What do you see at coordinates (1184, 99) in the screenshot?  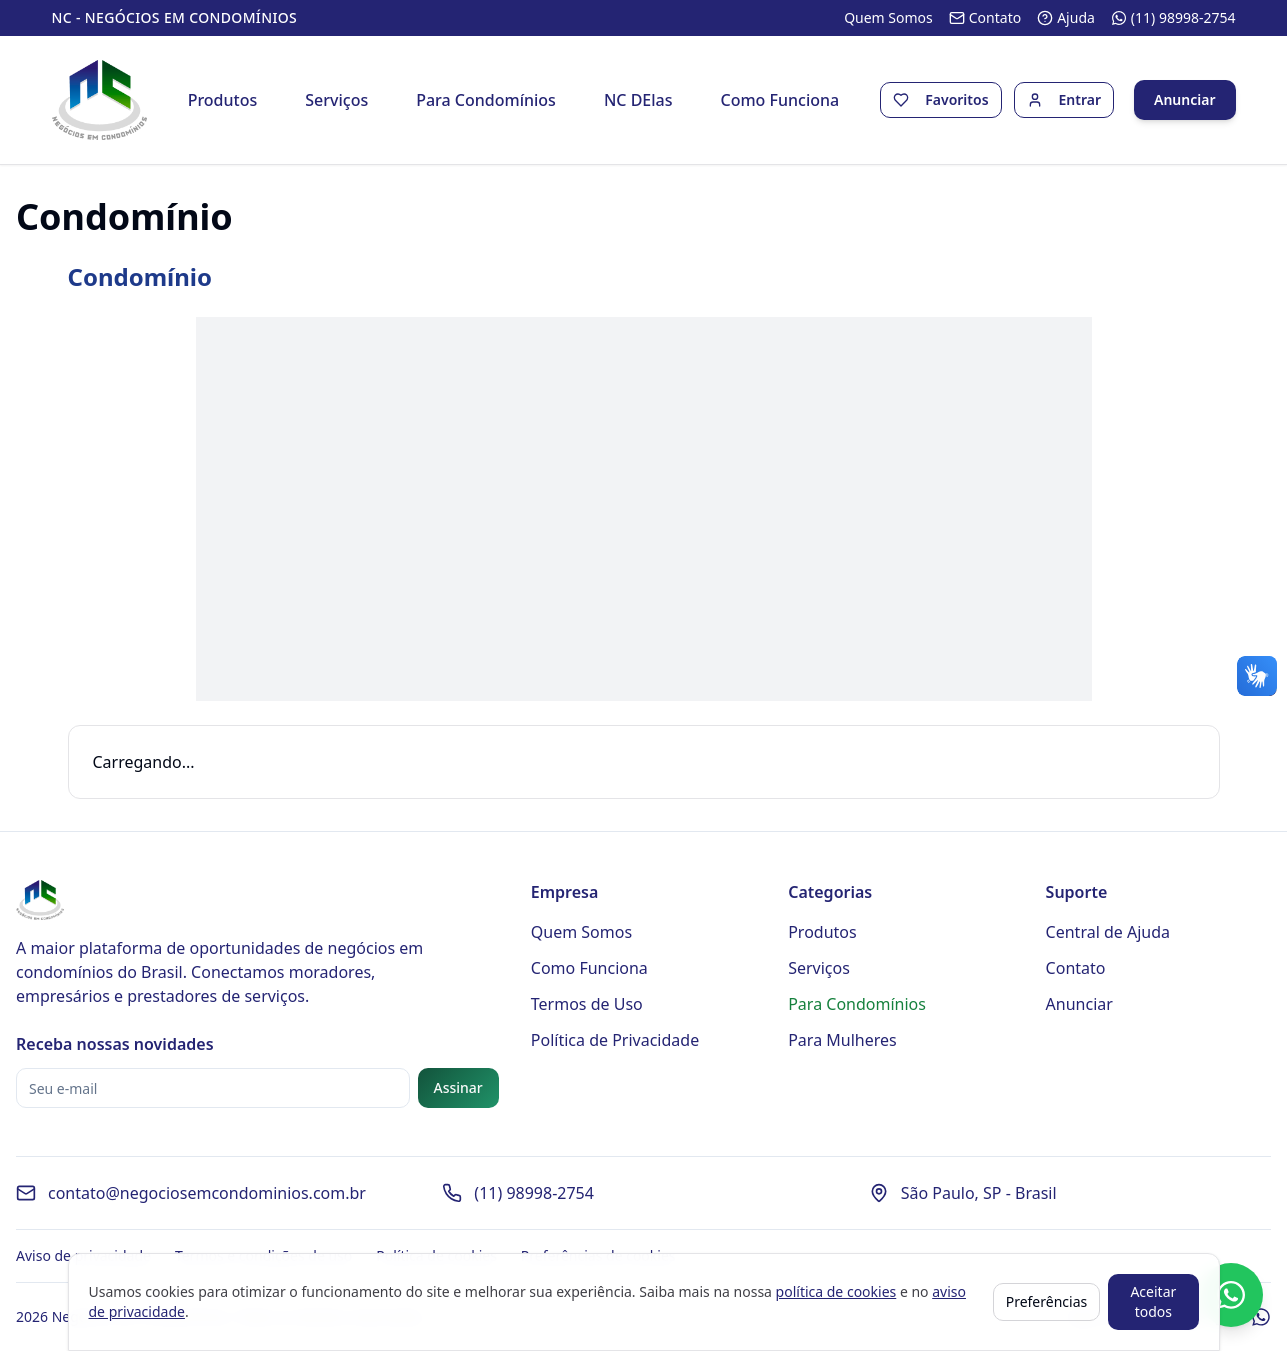 I see `Anunciar` at bounding box center [1184, 99].